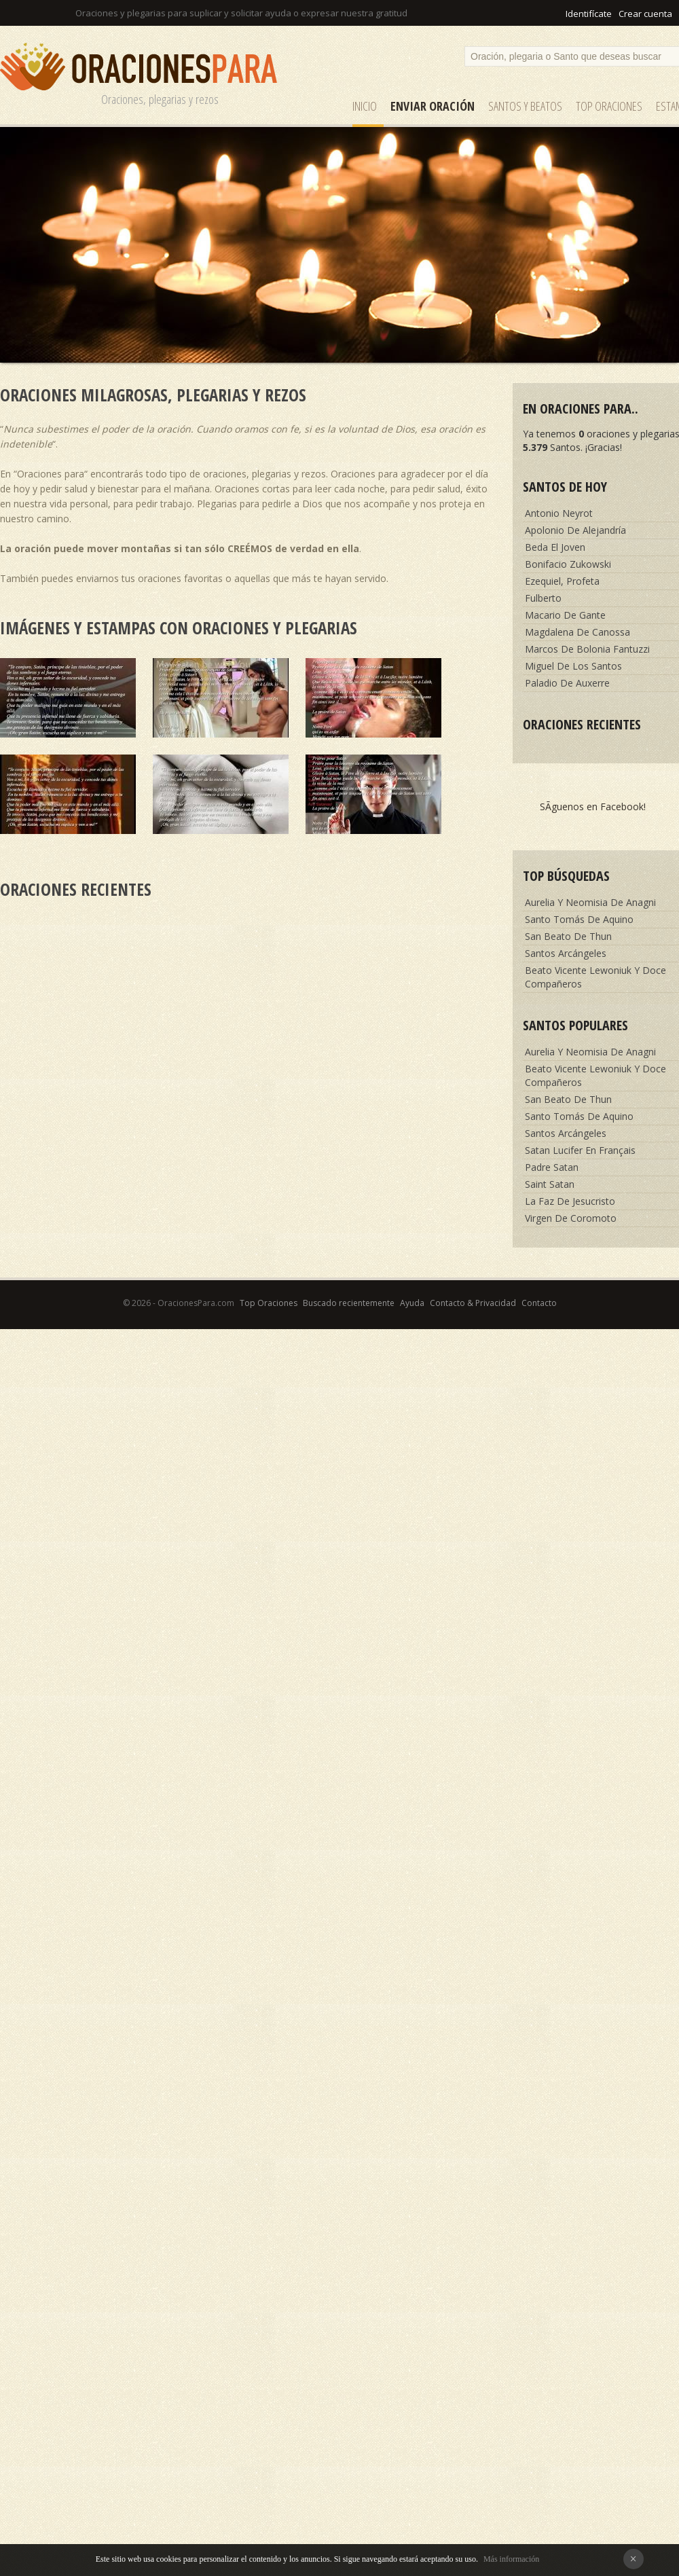 The width and height of the screenshot is (679, 2576). I want to click on Buscado recientemente, so click(348, 1303).